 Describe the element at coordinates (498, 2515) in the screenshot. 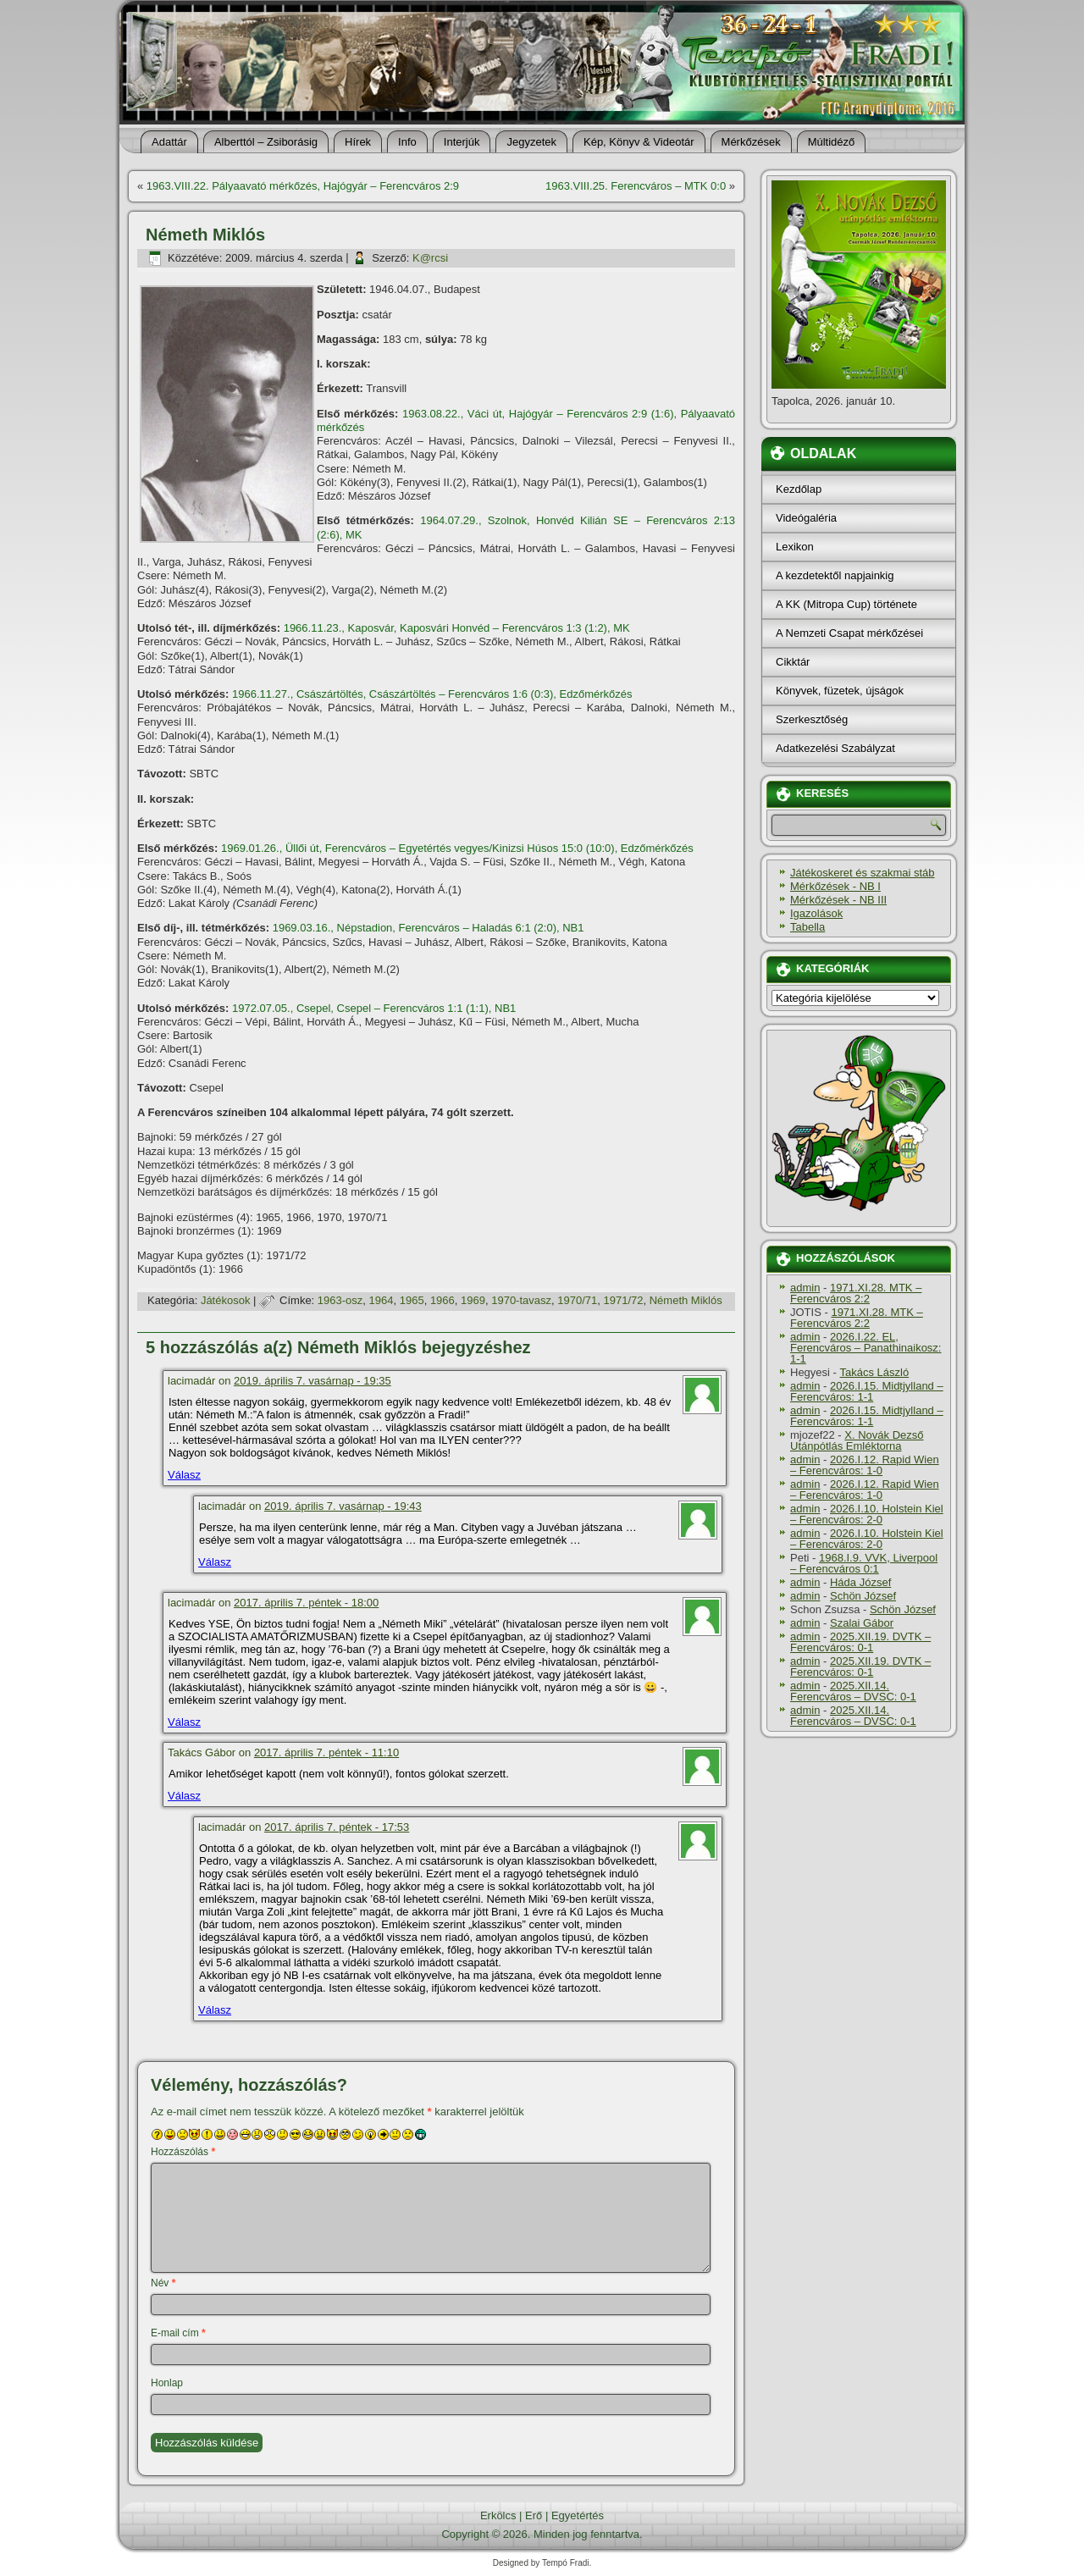

I see `Erkölcs` at that location.